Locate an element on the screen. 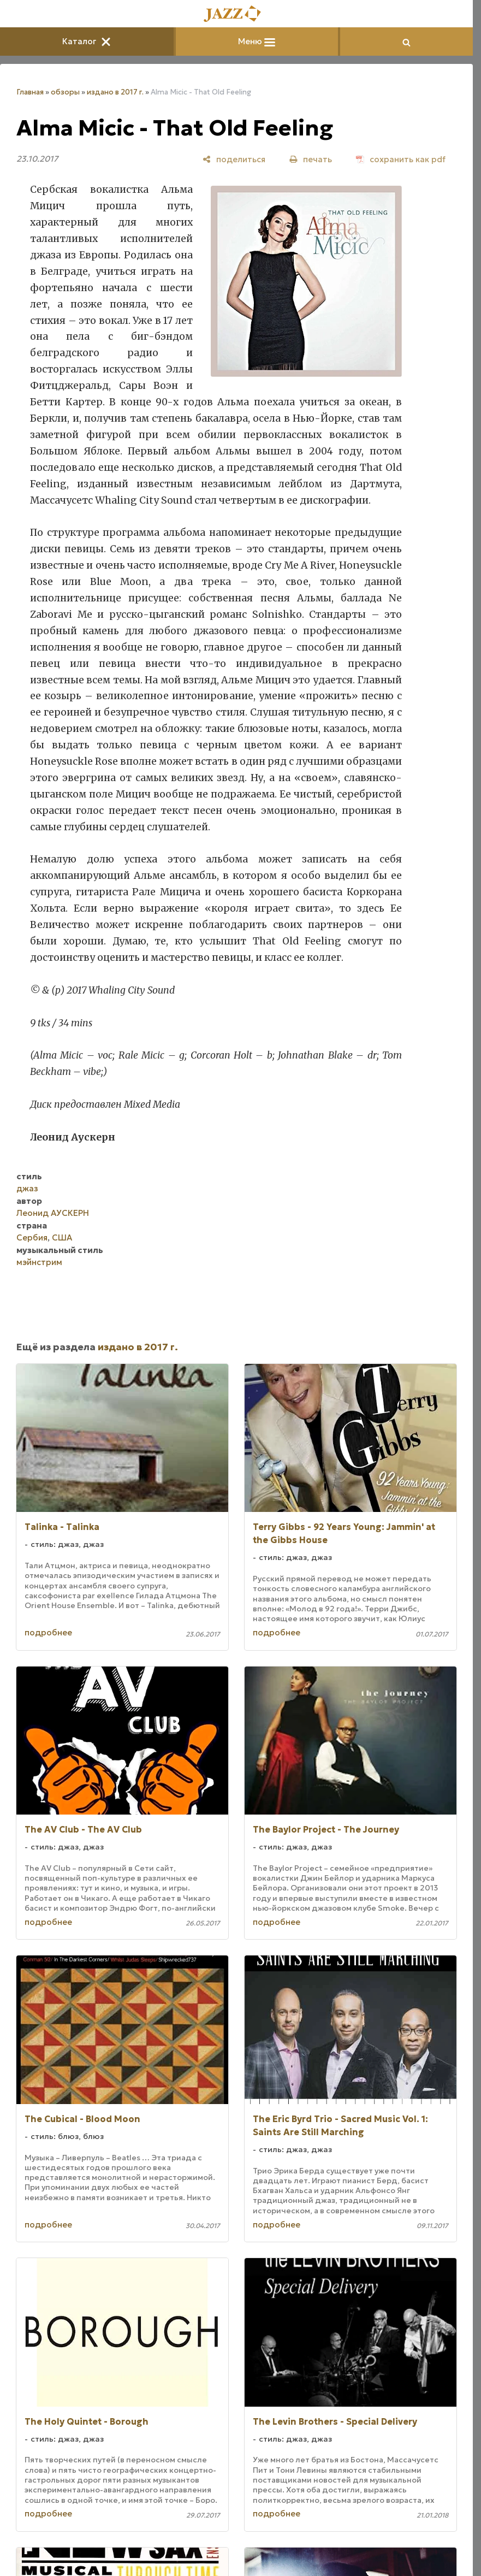  США is located at coordinates (62, 1237).